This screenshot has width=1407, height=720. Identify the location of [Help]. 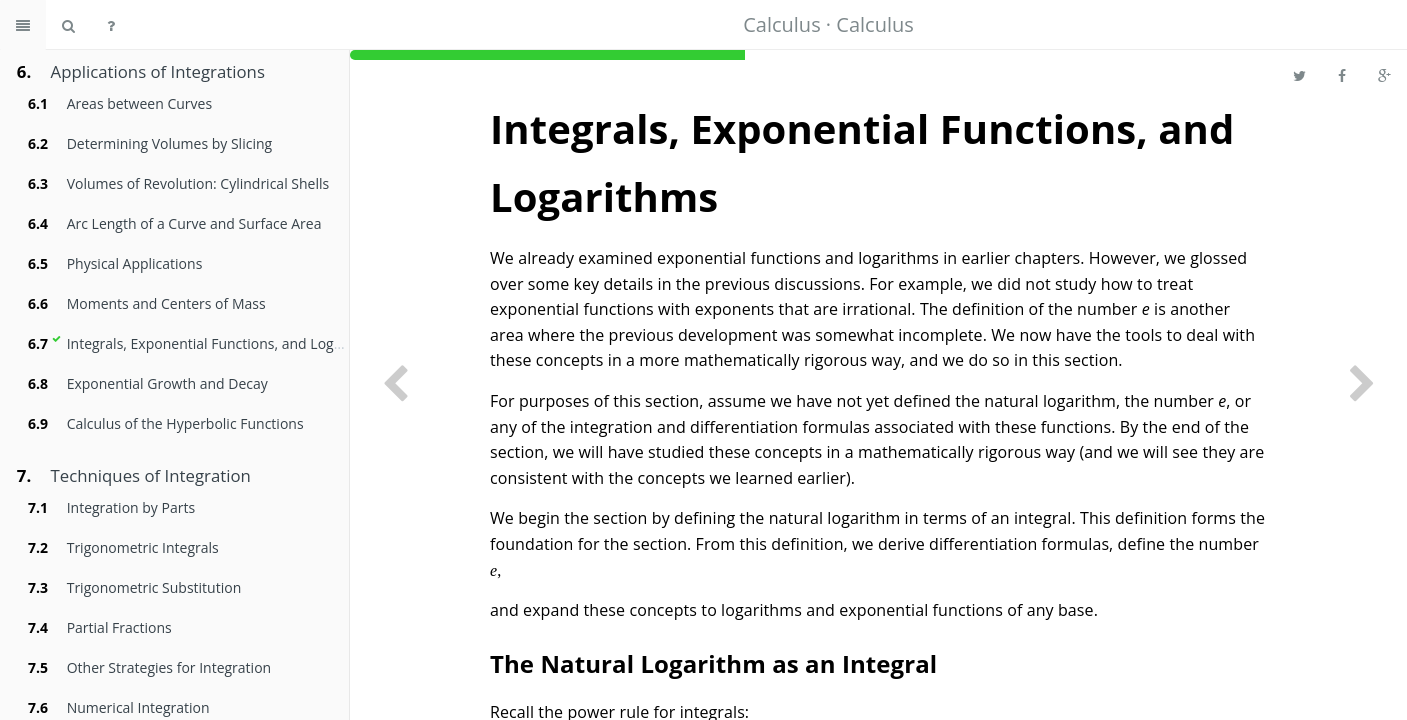
(111, 25).